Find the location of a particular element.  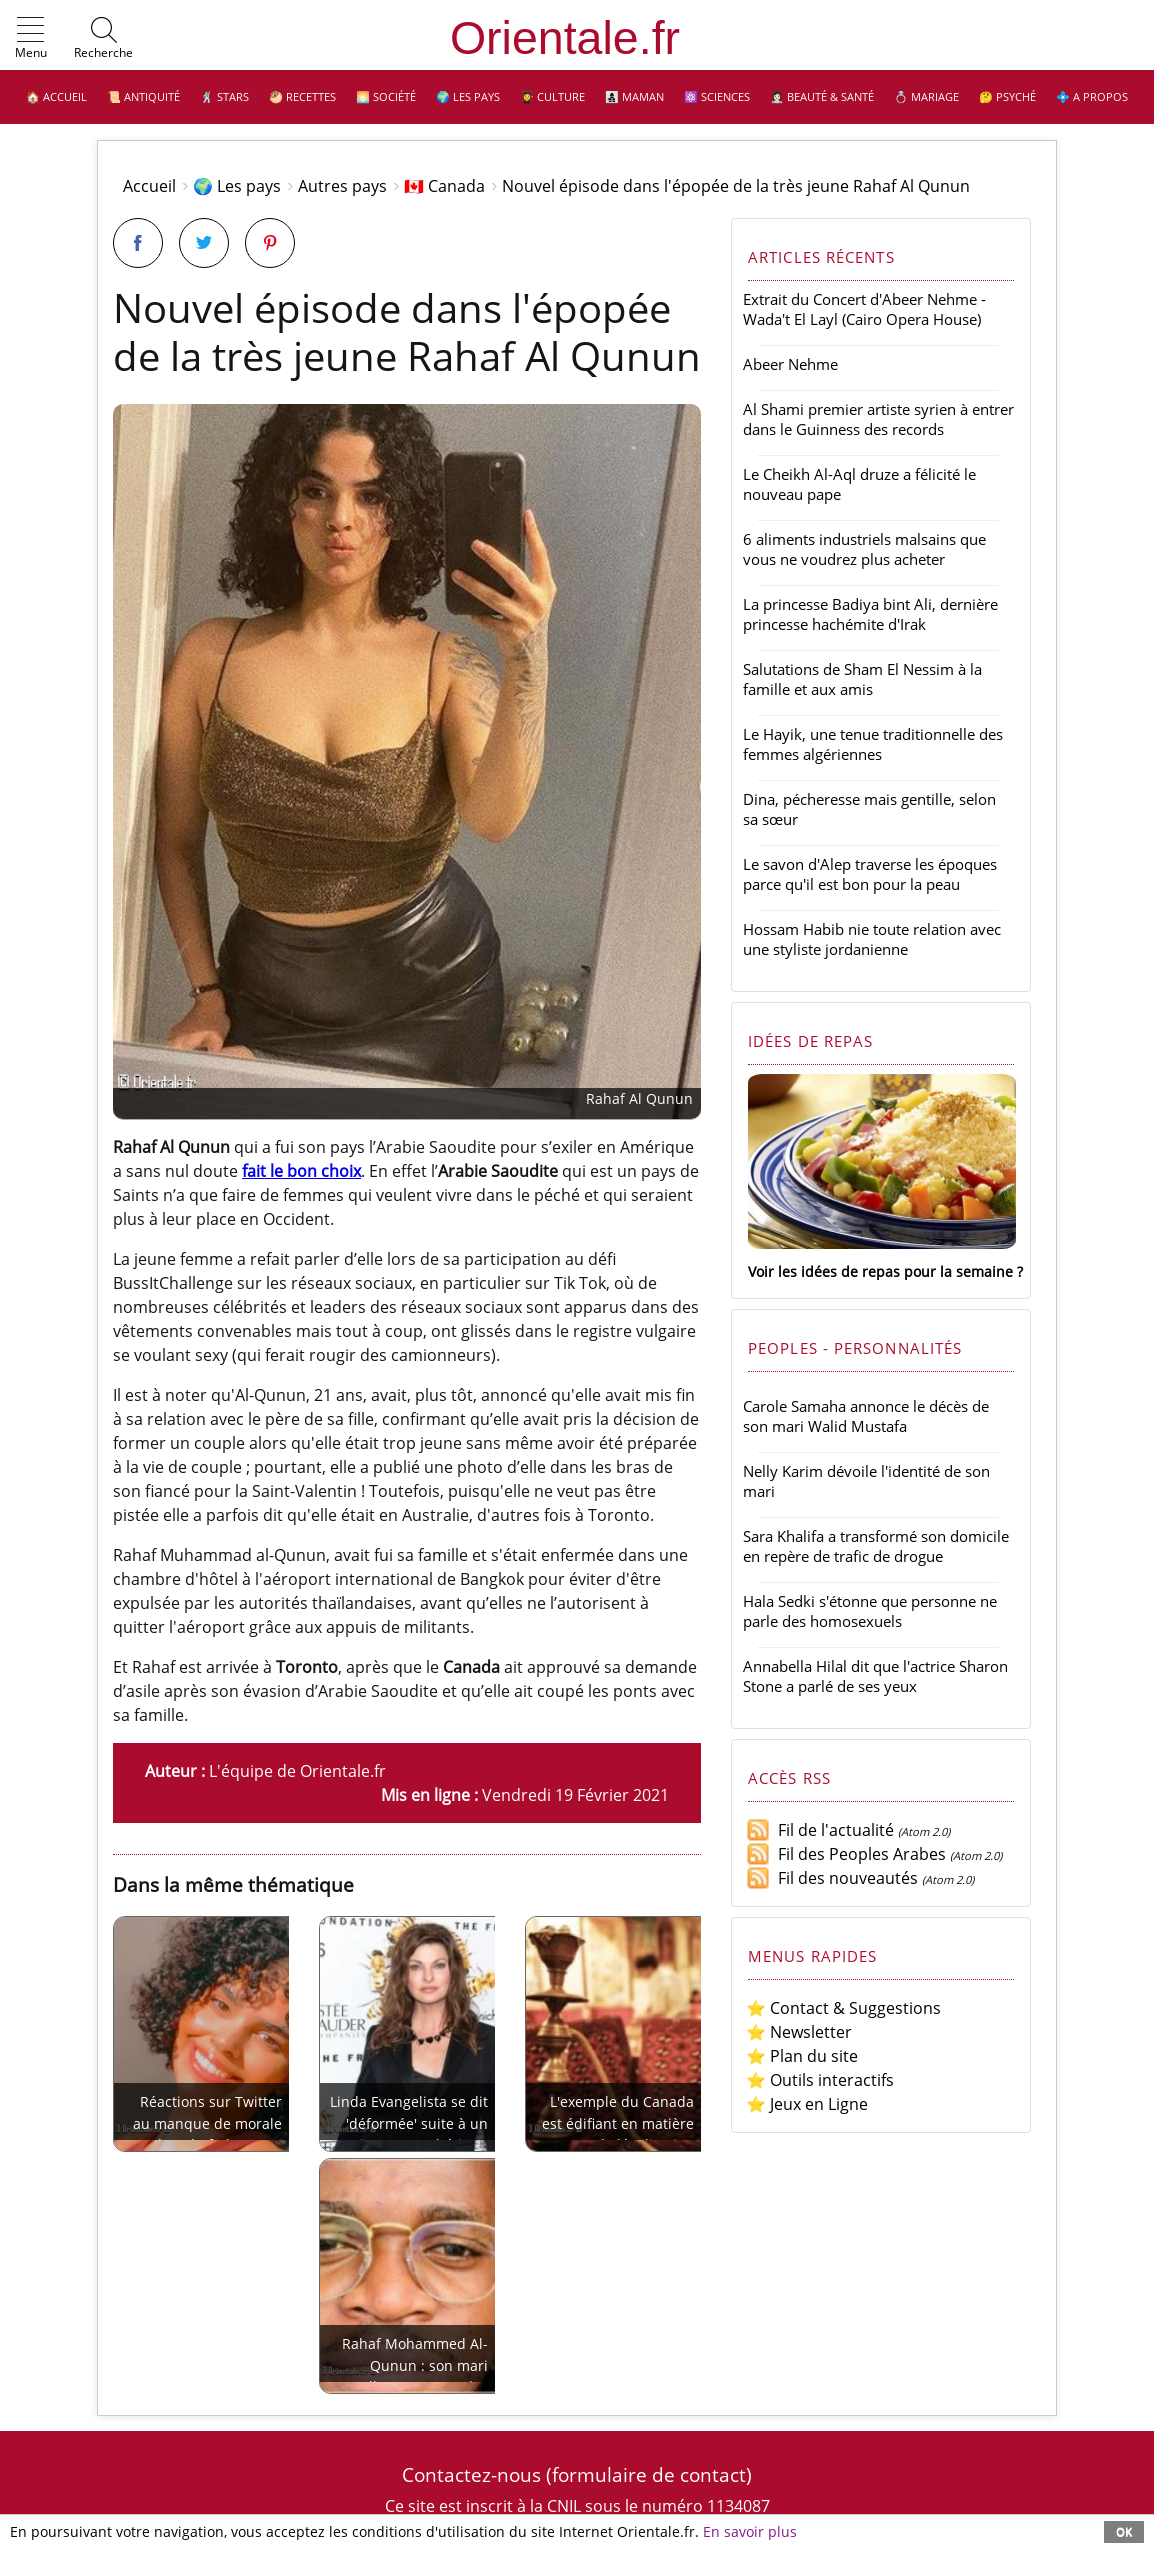

⚛️ Sciences is located at coordinates (717, 96).